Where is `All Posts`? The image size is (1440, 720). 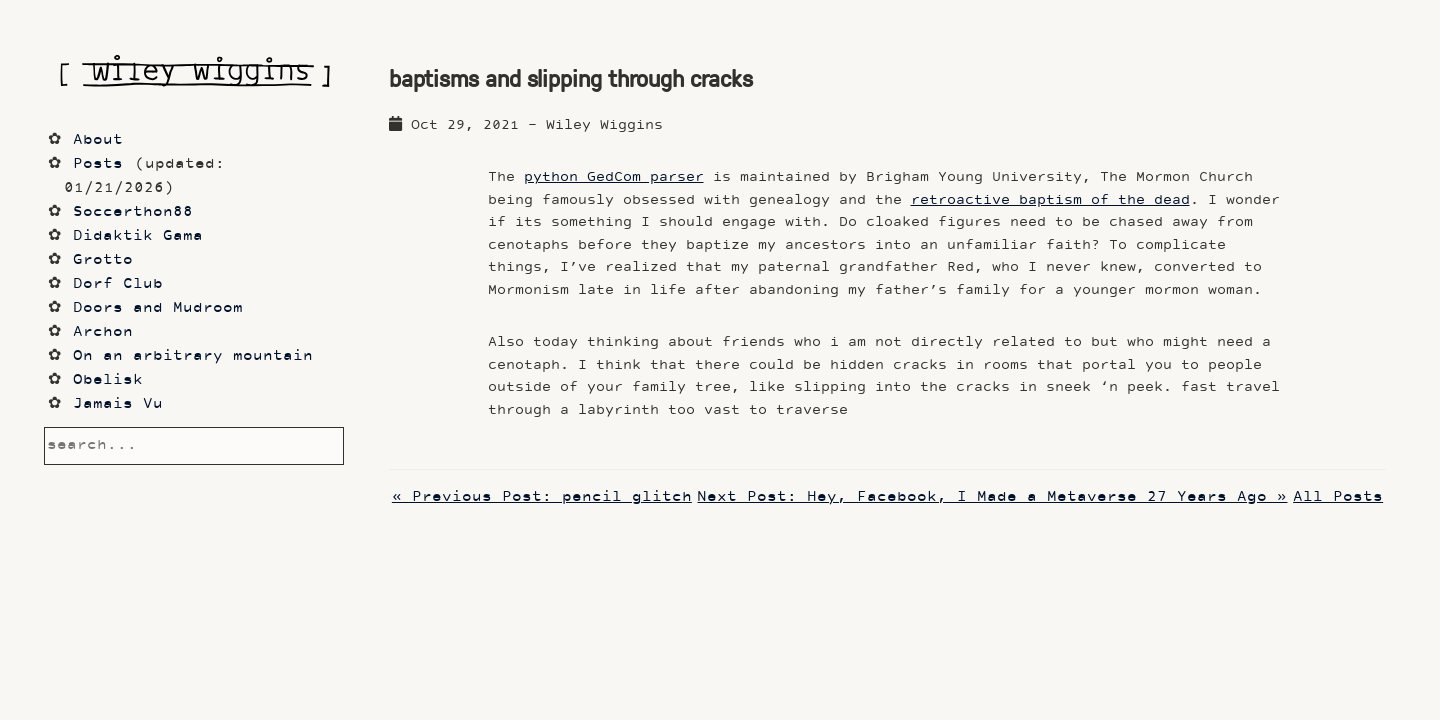 All Posts is located at coordinates (1338, 497).